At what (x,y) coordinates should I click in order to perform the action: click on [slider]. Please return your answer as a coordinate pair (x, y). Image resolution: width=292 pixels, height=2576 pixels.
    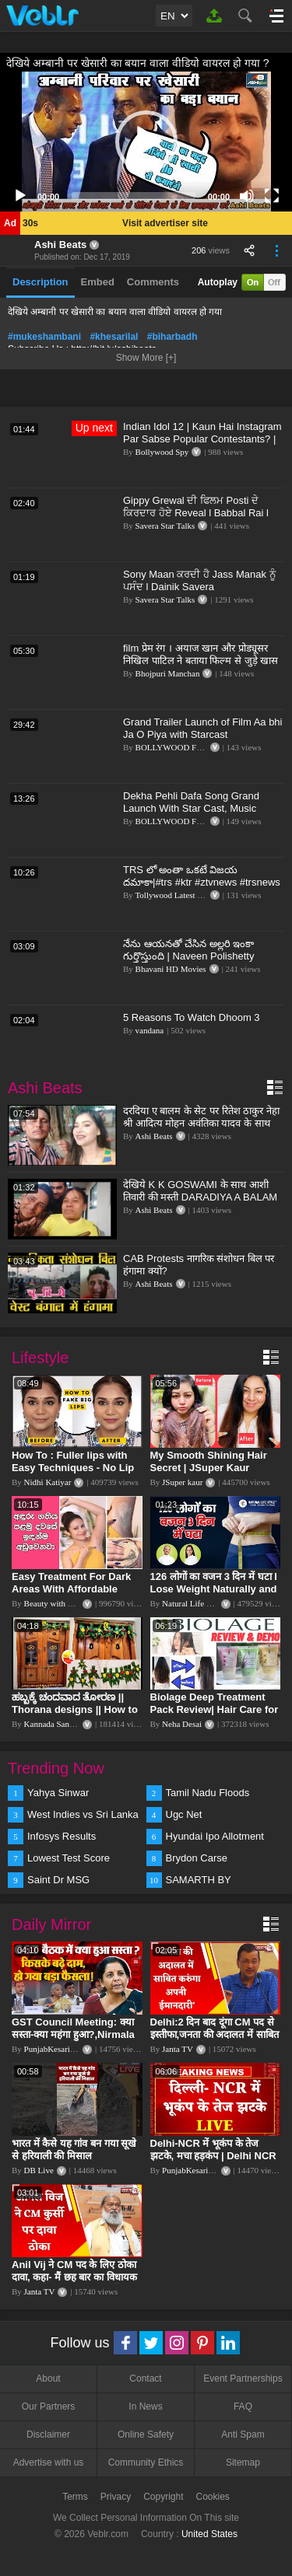
    Looking at the image, I should click on (133, 196).